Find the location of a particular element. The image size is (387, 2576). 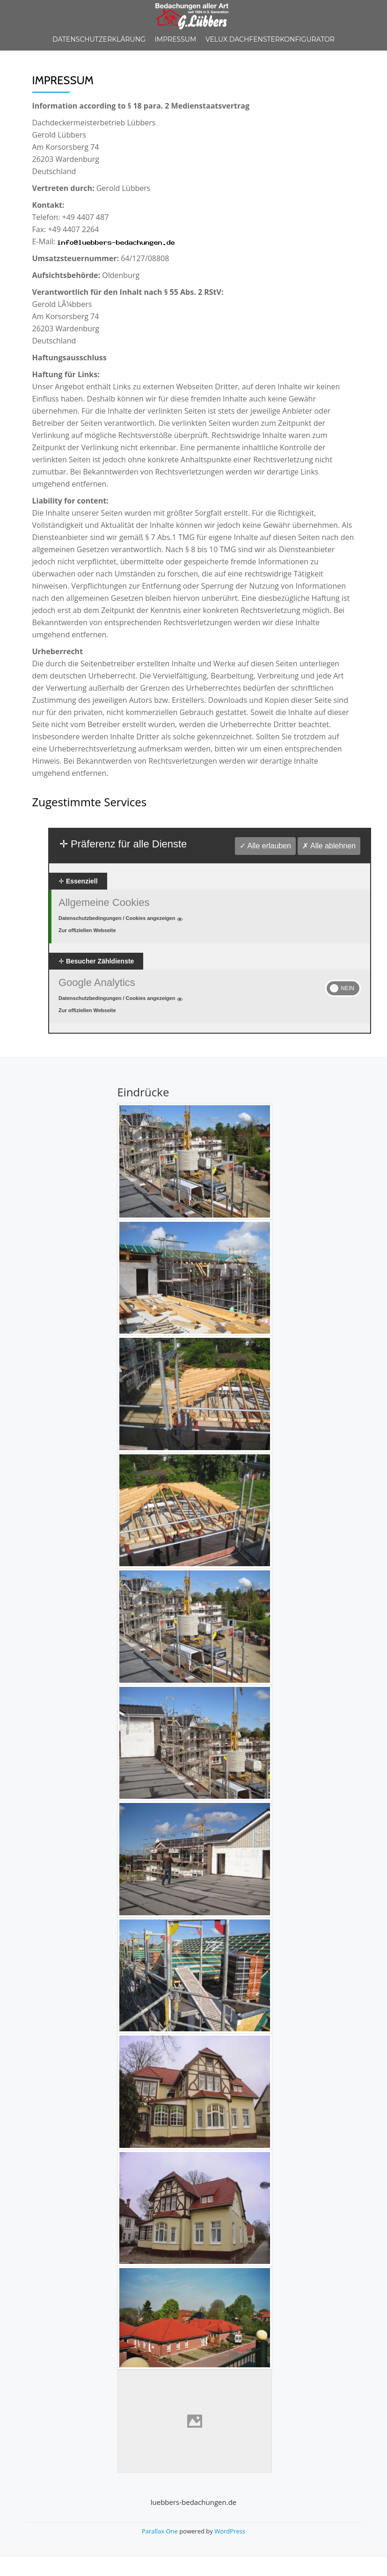

✗ Alle ablehnen is located at coordinates (329, 846).